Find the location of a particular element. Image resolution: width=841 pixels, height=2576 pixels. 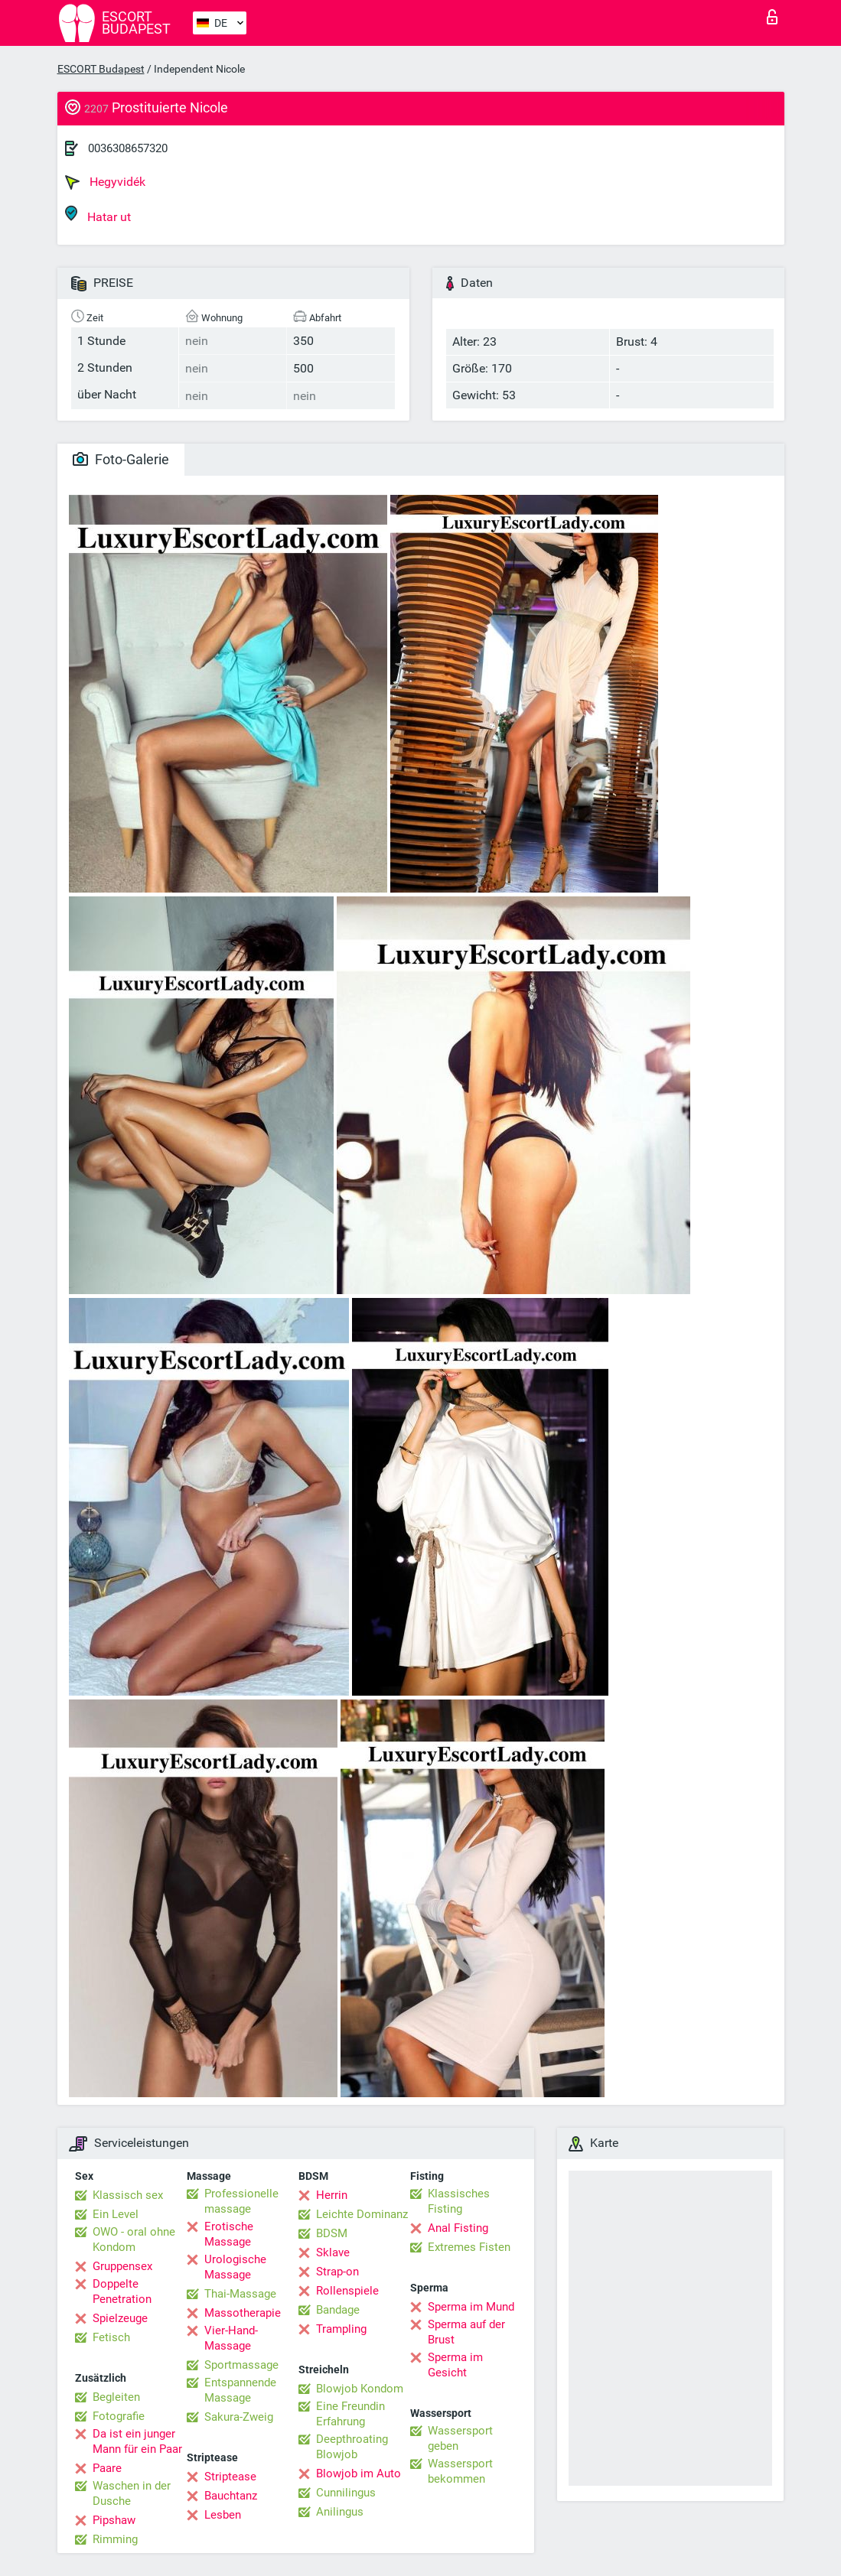

Blowjob Kondom is located at coordinates (359, 2388).